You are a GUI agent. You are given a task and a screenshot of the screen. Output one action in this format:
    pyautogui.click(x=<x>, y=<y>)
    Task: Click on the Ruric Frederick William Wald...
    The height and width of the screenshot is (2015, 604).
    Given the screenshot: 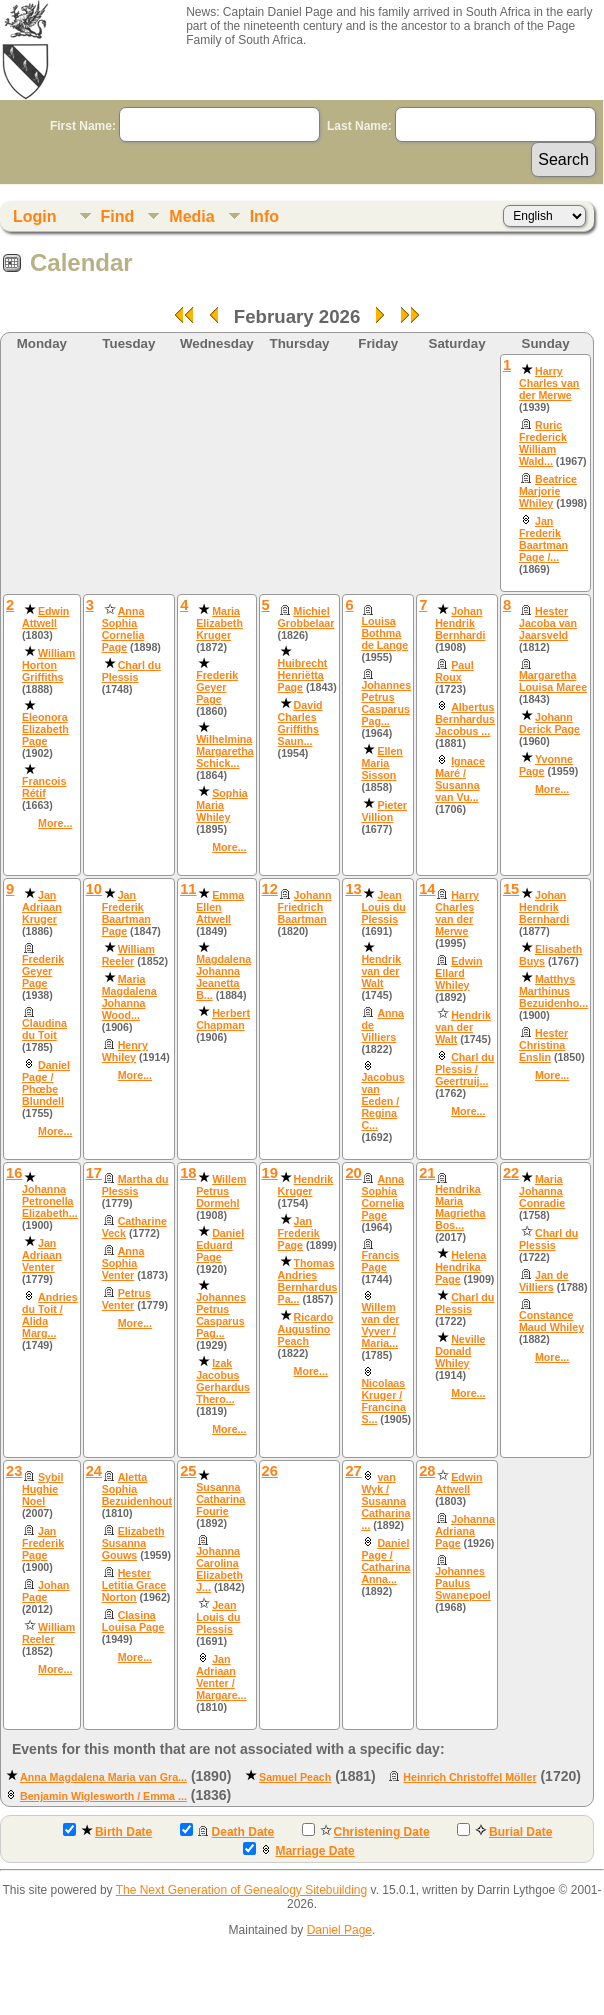 What is the action you would take?
    pyautogui.click(x=543, y=443)
    